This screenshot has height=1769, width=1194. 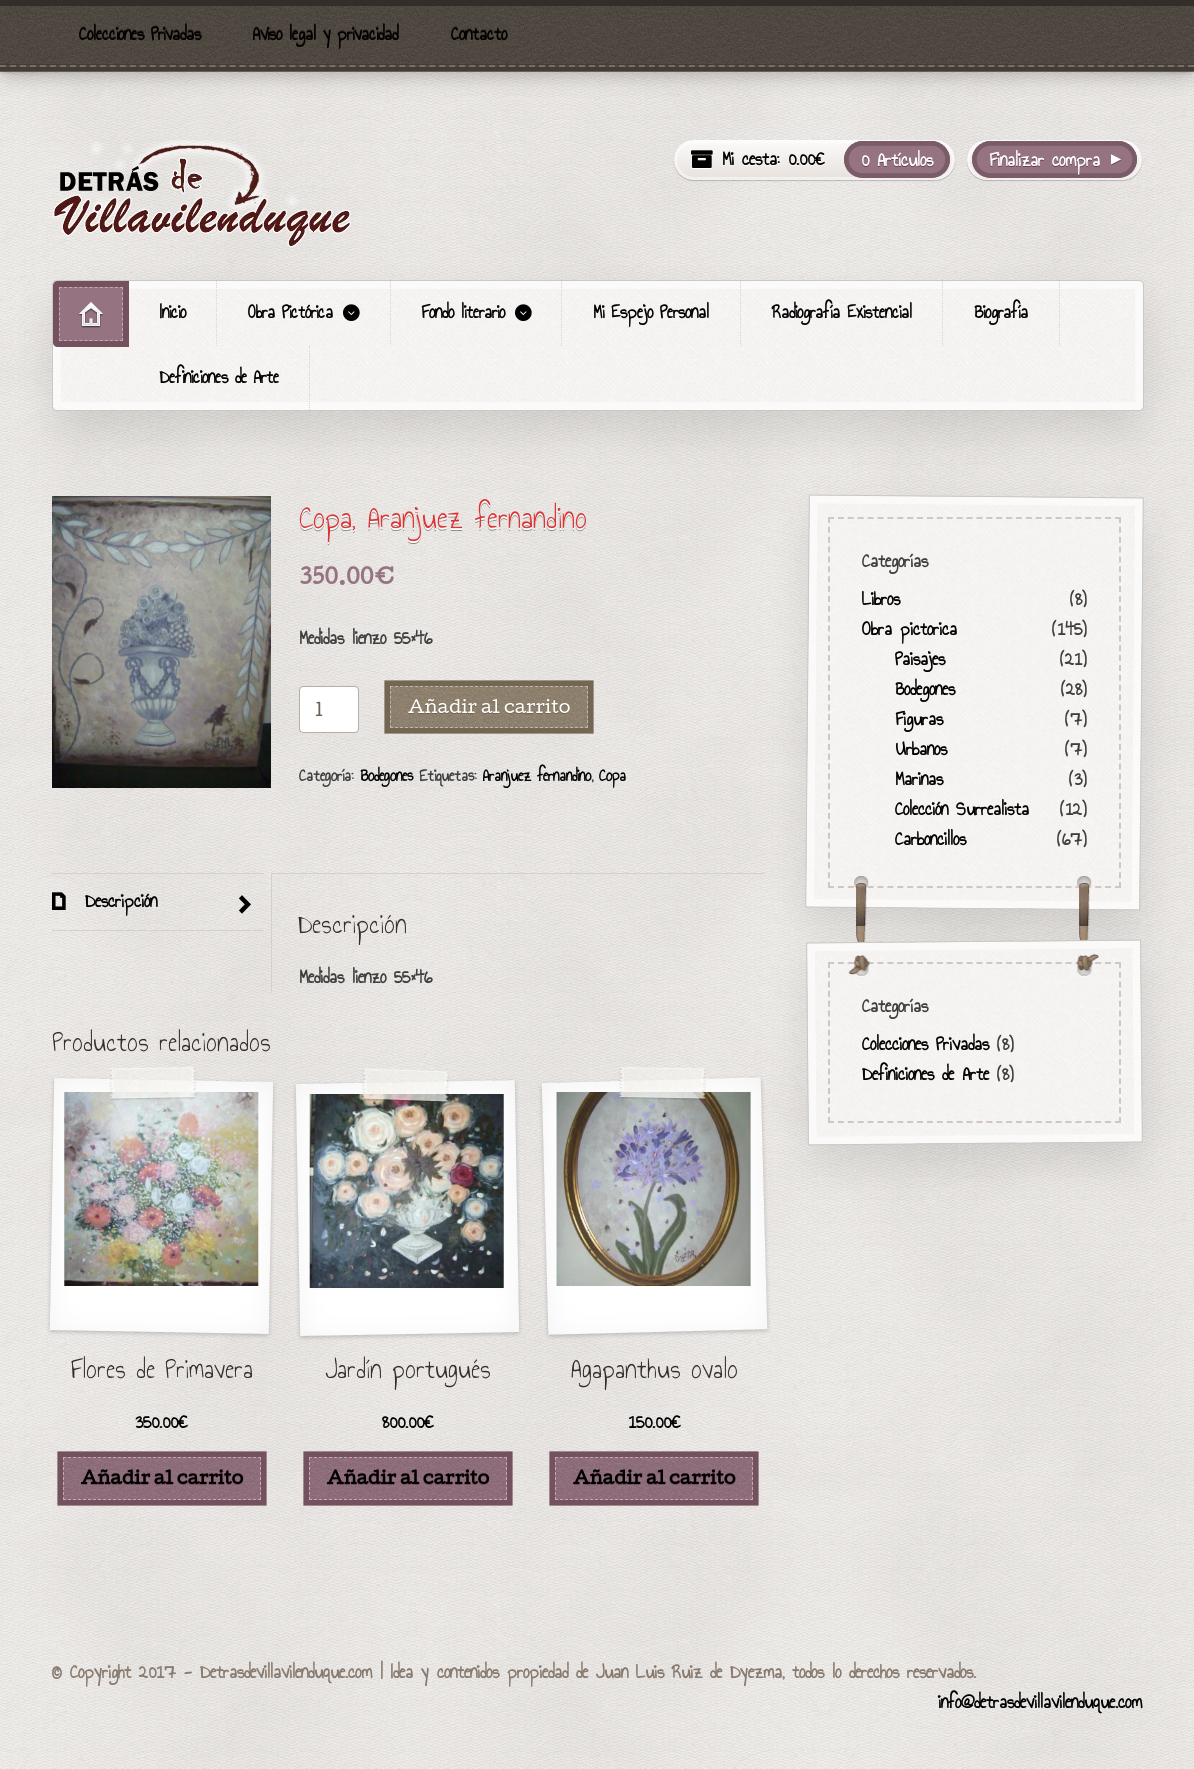 What do you see at coordinates (920, 749) in the screenshot?
I see `Urbanos` at bounding box center [920, 749].